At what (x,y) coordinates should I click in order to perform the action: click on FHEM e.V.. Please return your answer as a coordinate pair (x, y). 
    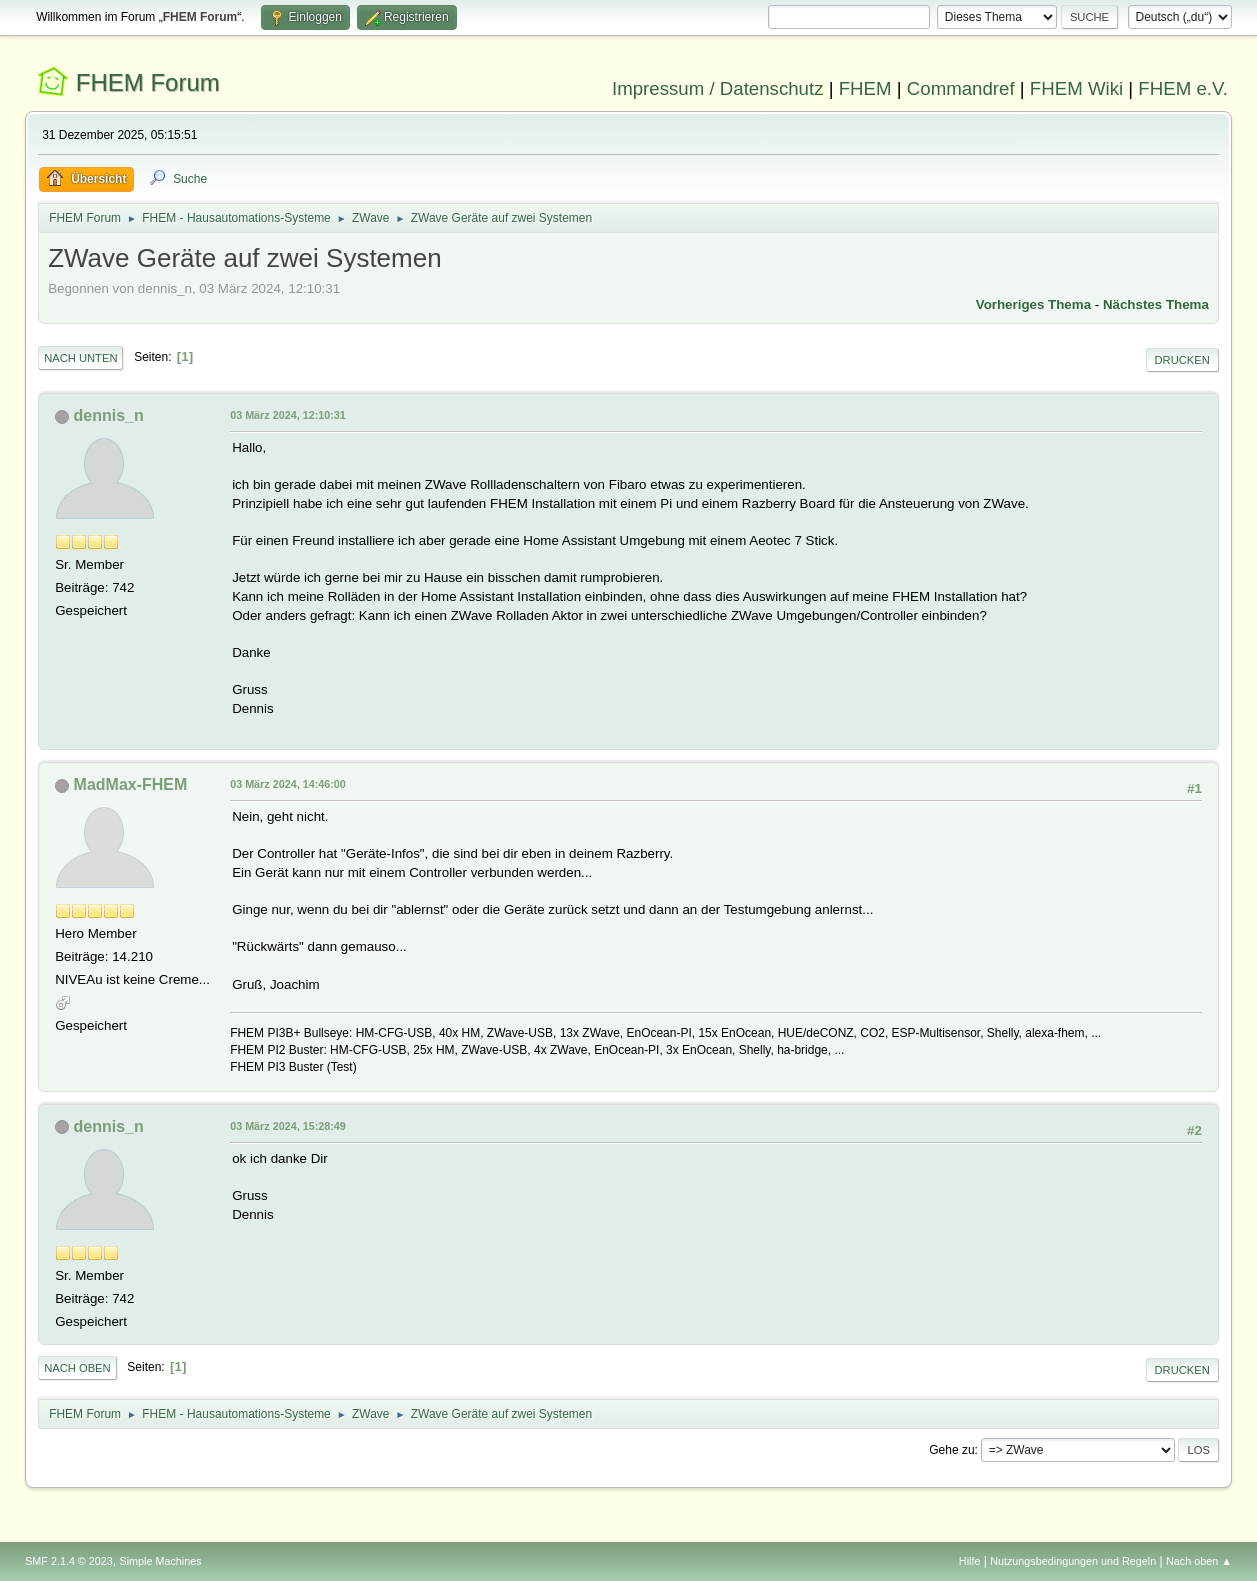
    Looking at the image, I should click on (1183, 88).